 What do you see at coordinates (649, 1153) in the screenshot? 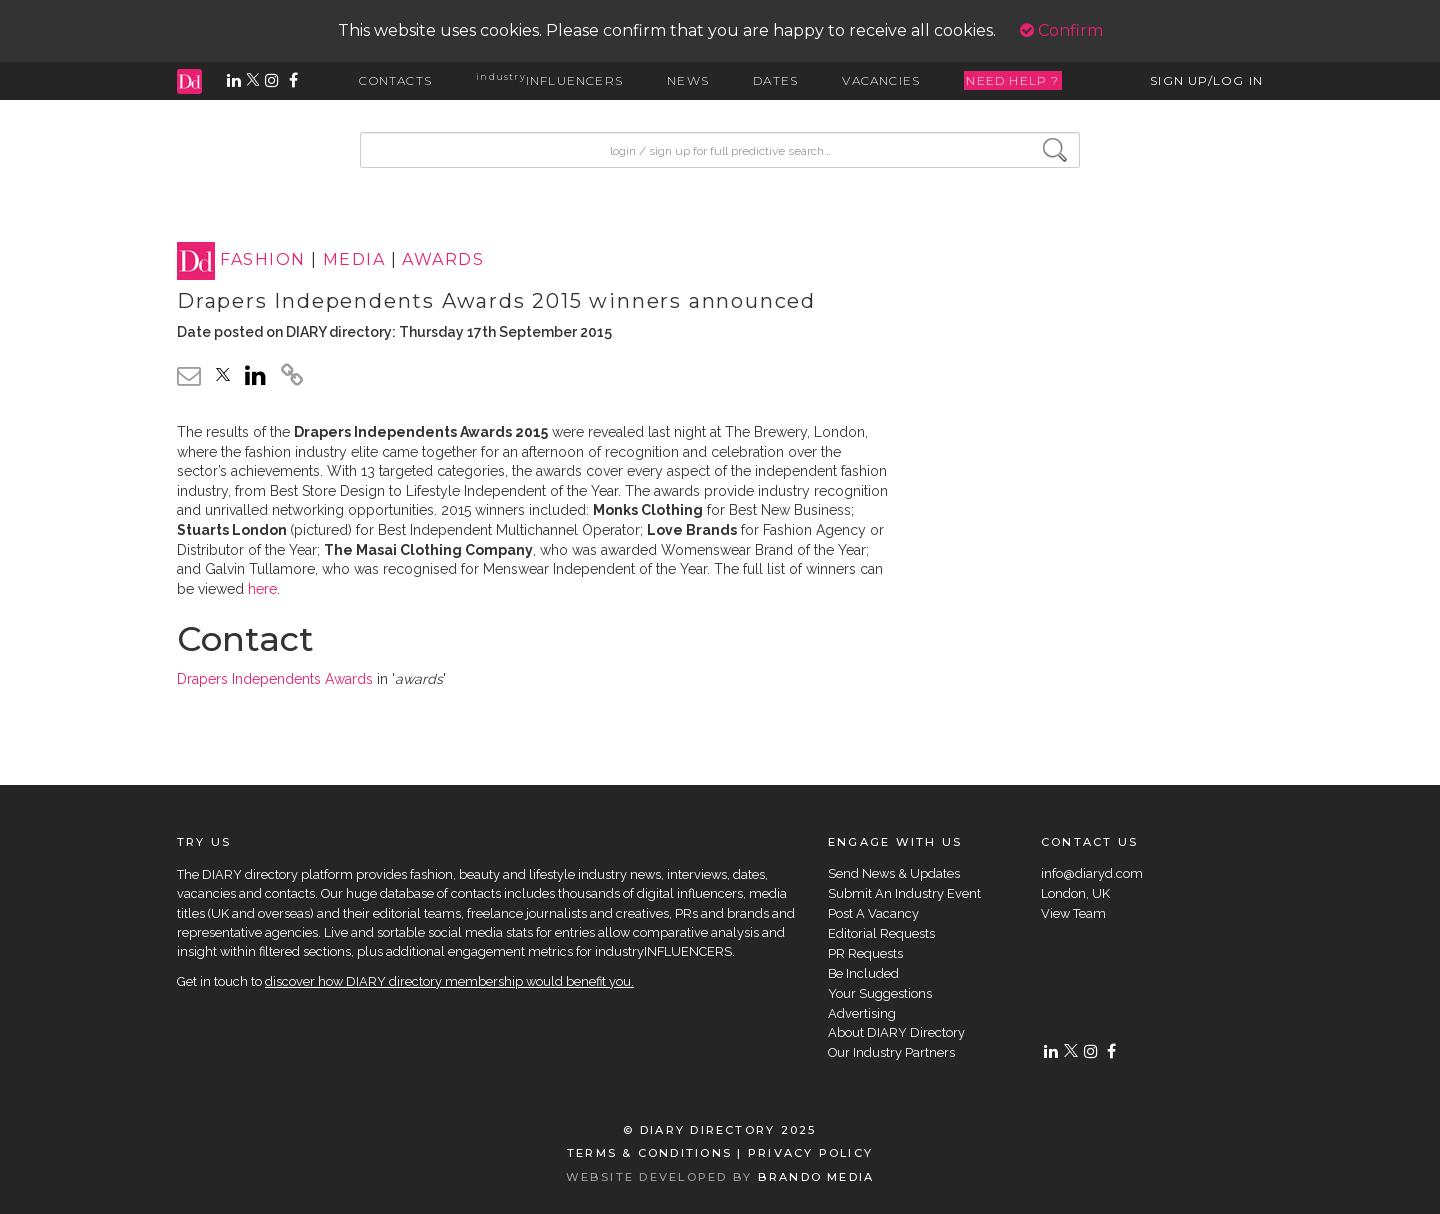
I see `TERMS & CONDITIONS` at bounding box center [649, 1153].